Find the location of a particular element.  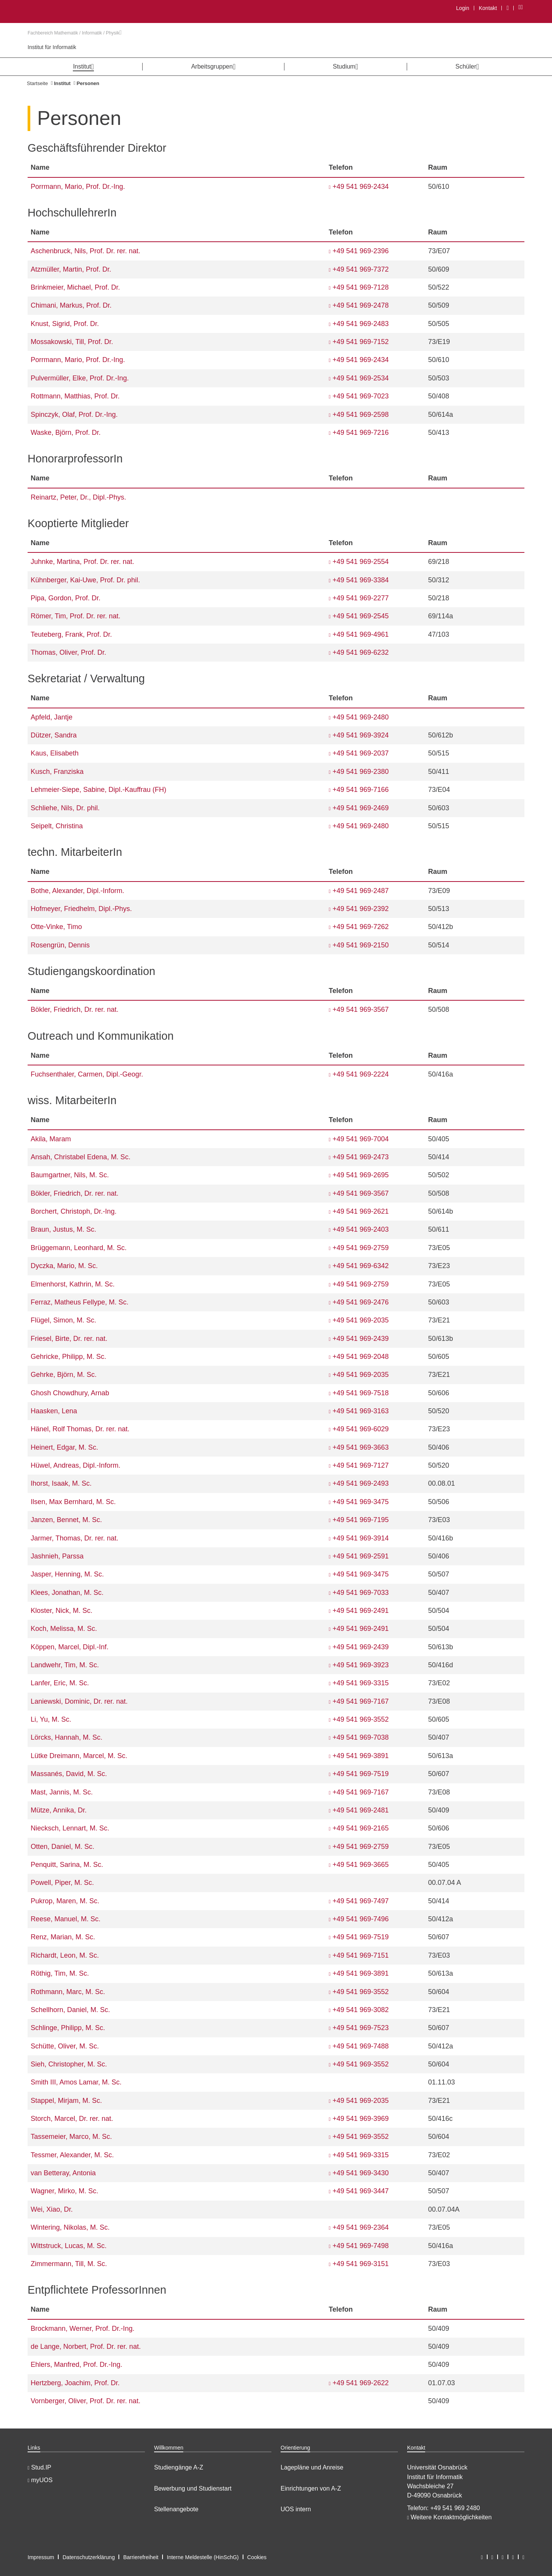

Aschenbruck, Nils, Prof. Dr. rer. nat. is located at coordinates (85, 251).